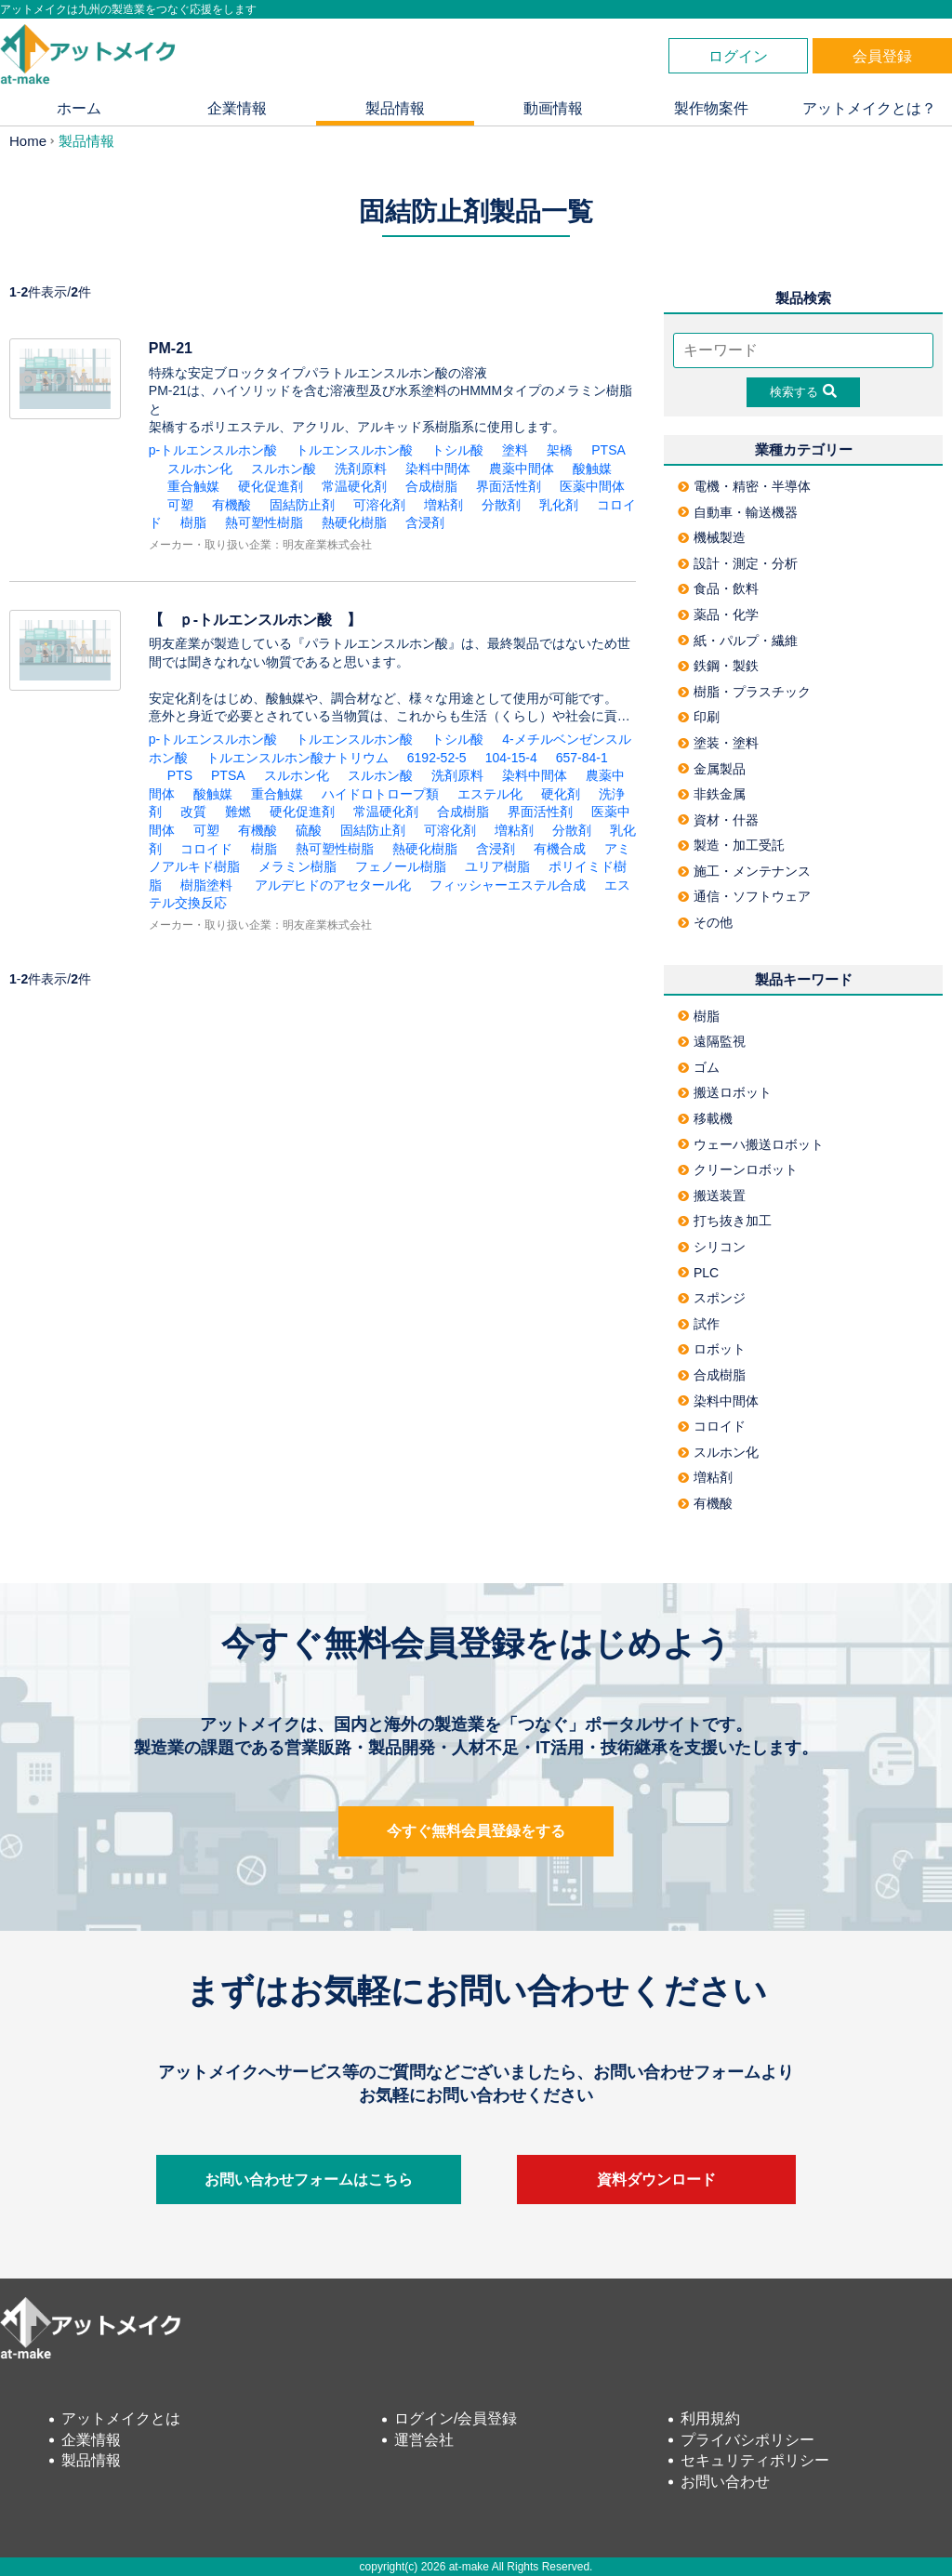  What do you see at coordinates (270, 486) in the screenshot?
I see `硬化促進剤` at bounding box center [270, 486].